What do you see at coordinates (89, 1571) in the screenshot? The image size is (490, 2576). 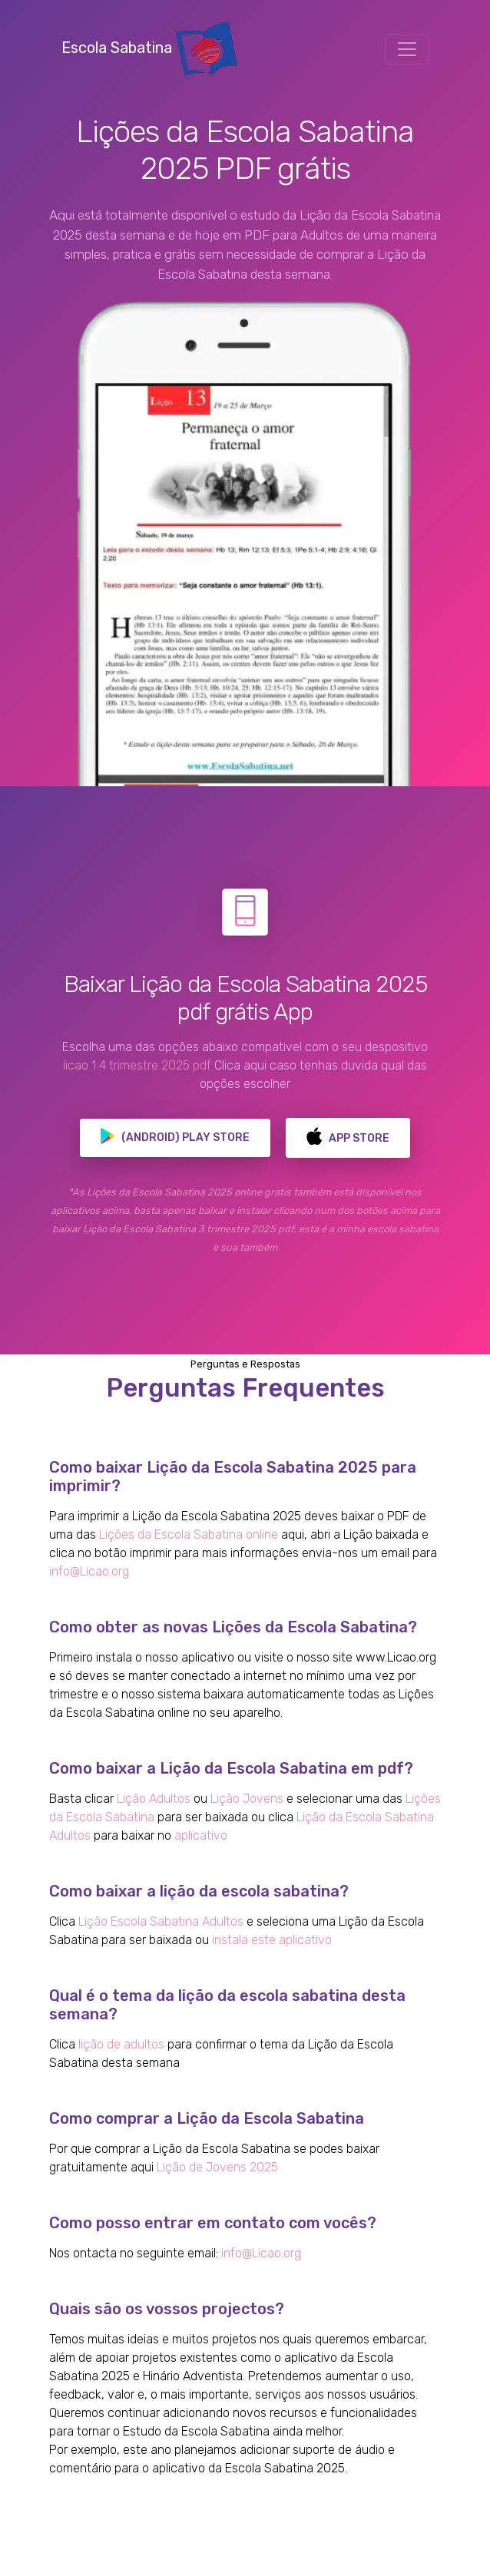 I see `info@Licao.org` at bounding box center [89, 1571].